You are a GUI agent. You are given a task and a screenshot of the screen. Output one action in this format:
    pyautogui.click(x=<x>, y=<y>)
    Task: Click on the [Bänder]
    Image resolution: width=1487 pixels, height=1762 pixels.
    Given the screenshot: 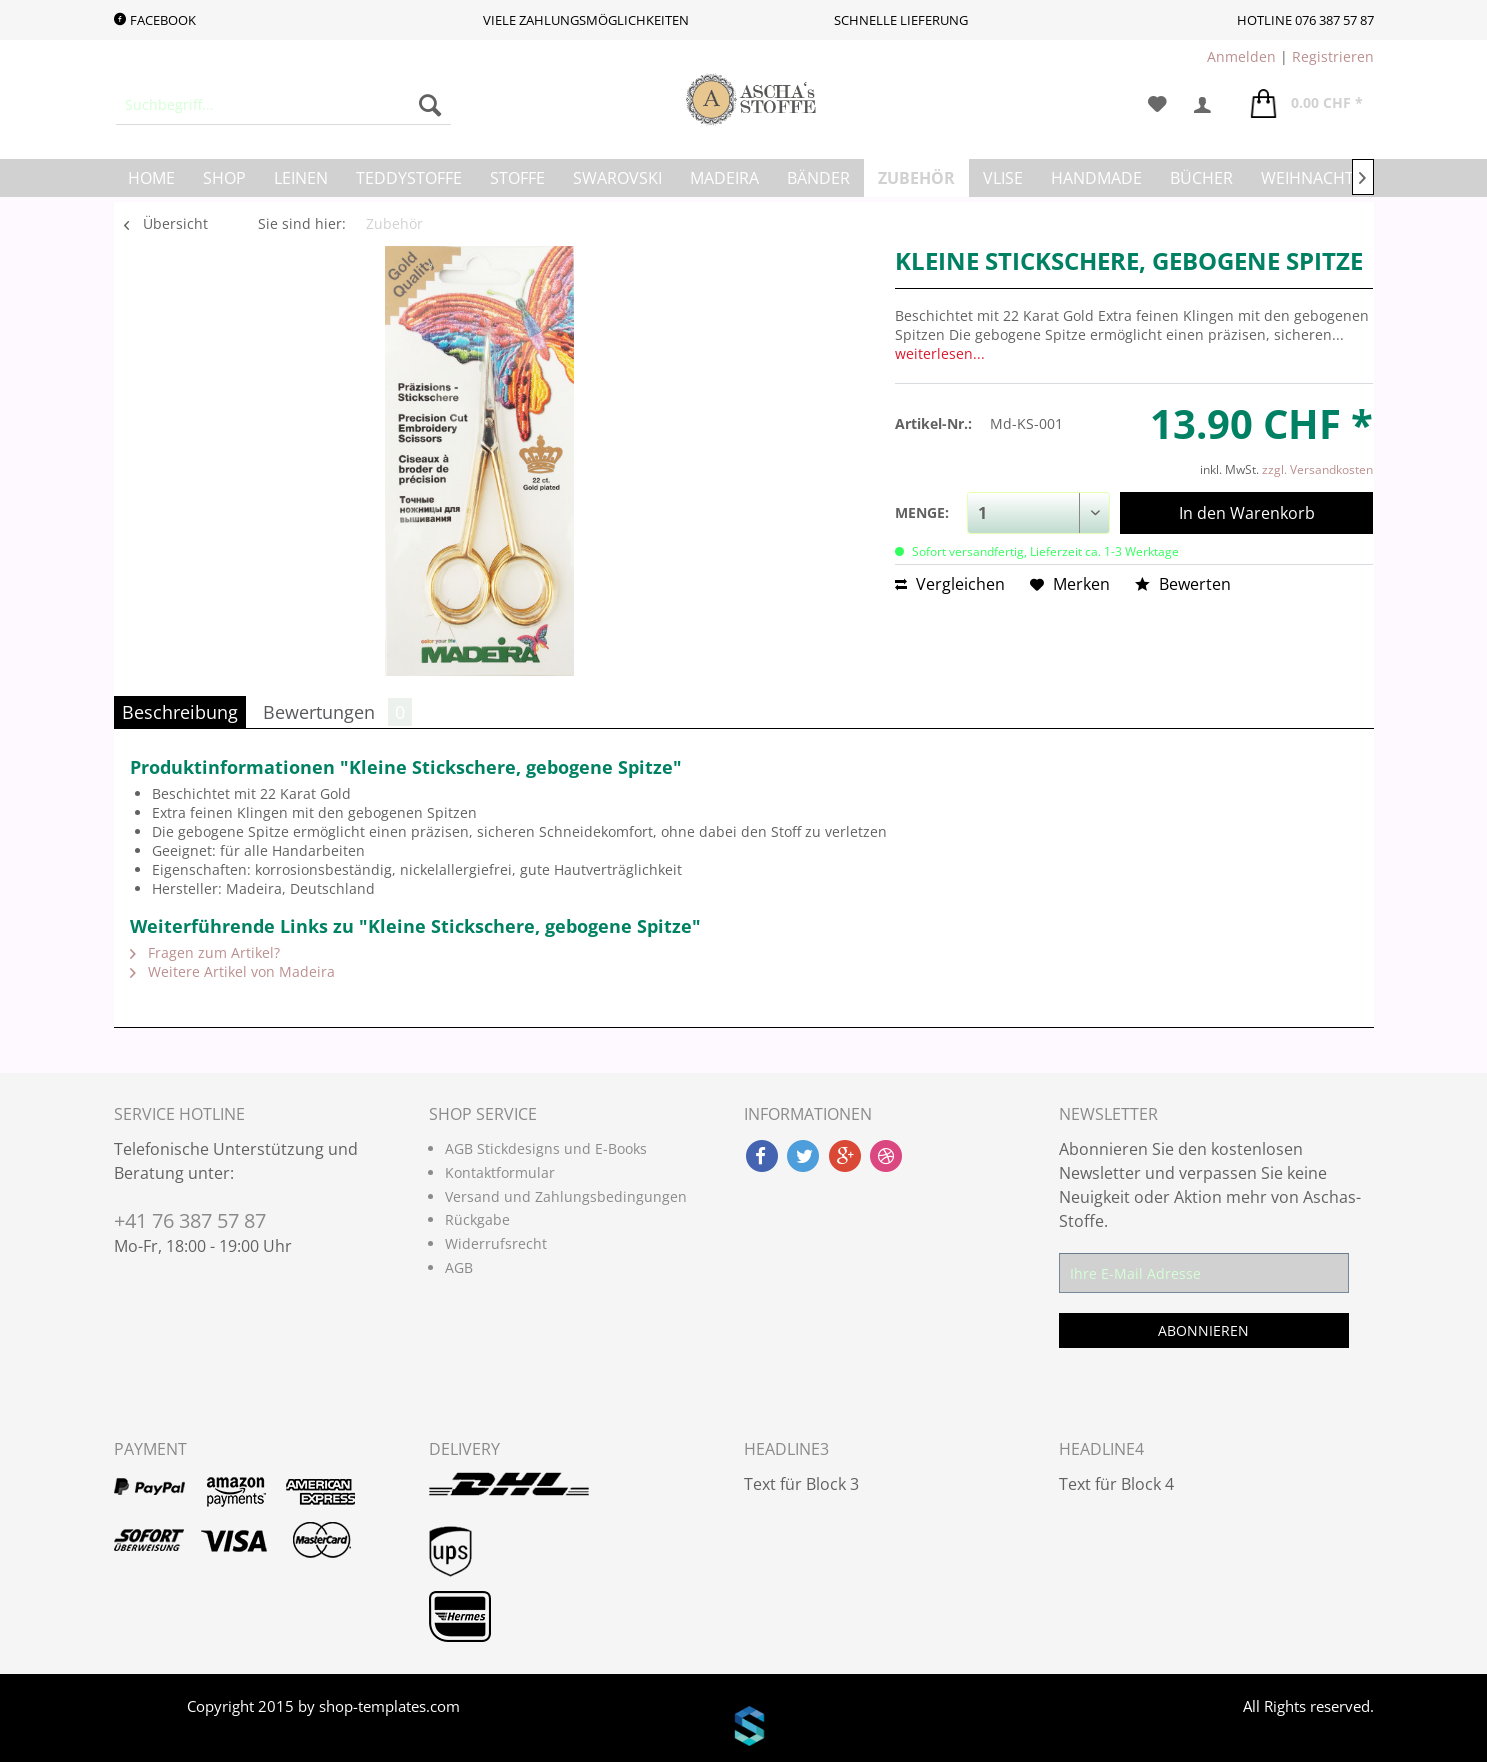 What is the action you would take?
    pyautogui.click(x=818, y=178)
    